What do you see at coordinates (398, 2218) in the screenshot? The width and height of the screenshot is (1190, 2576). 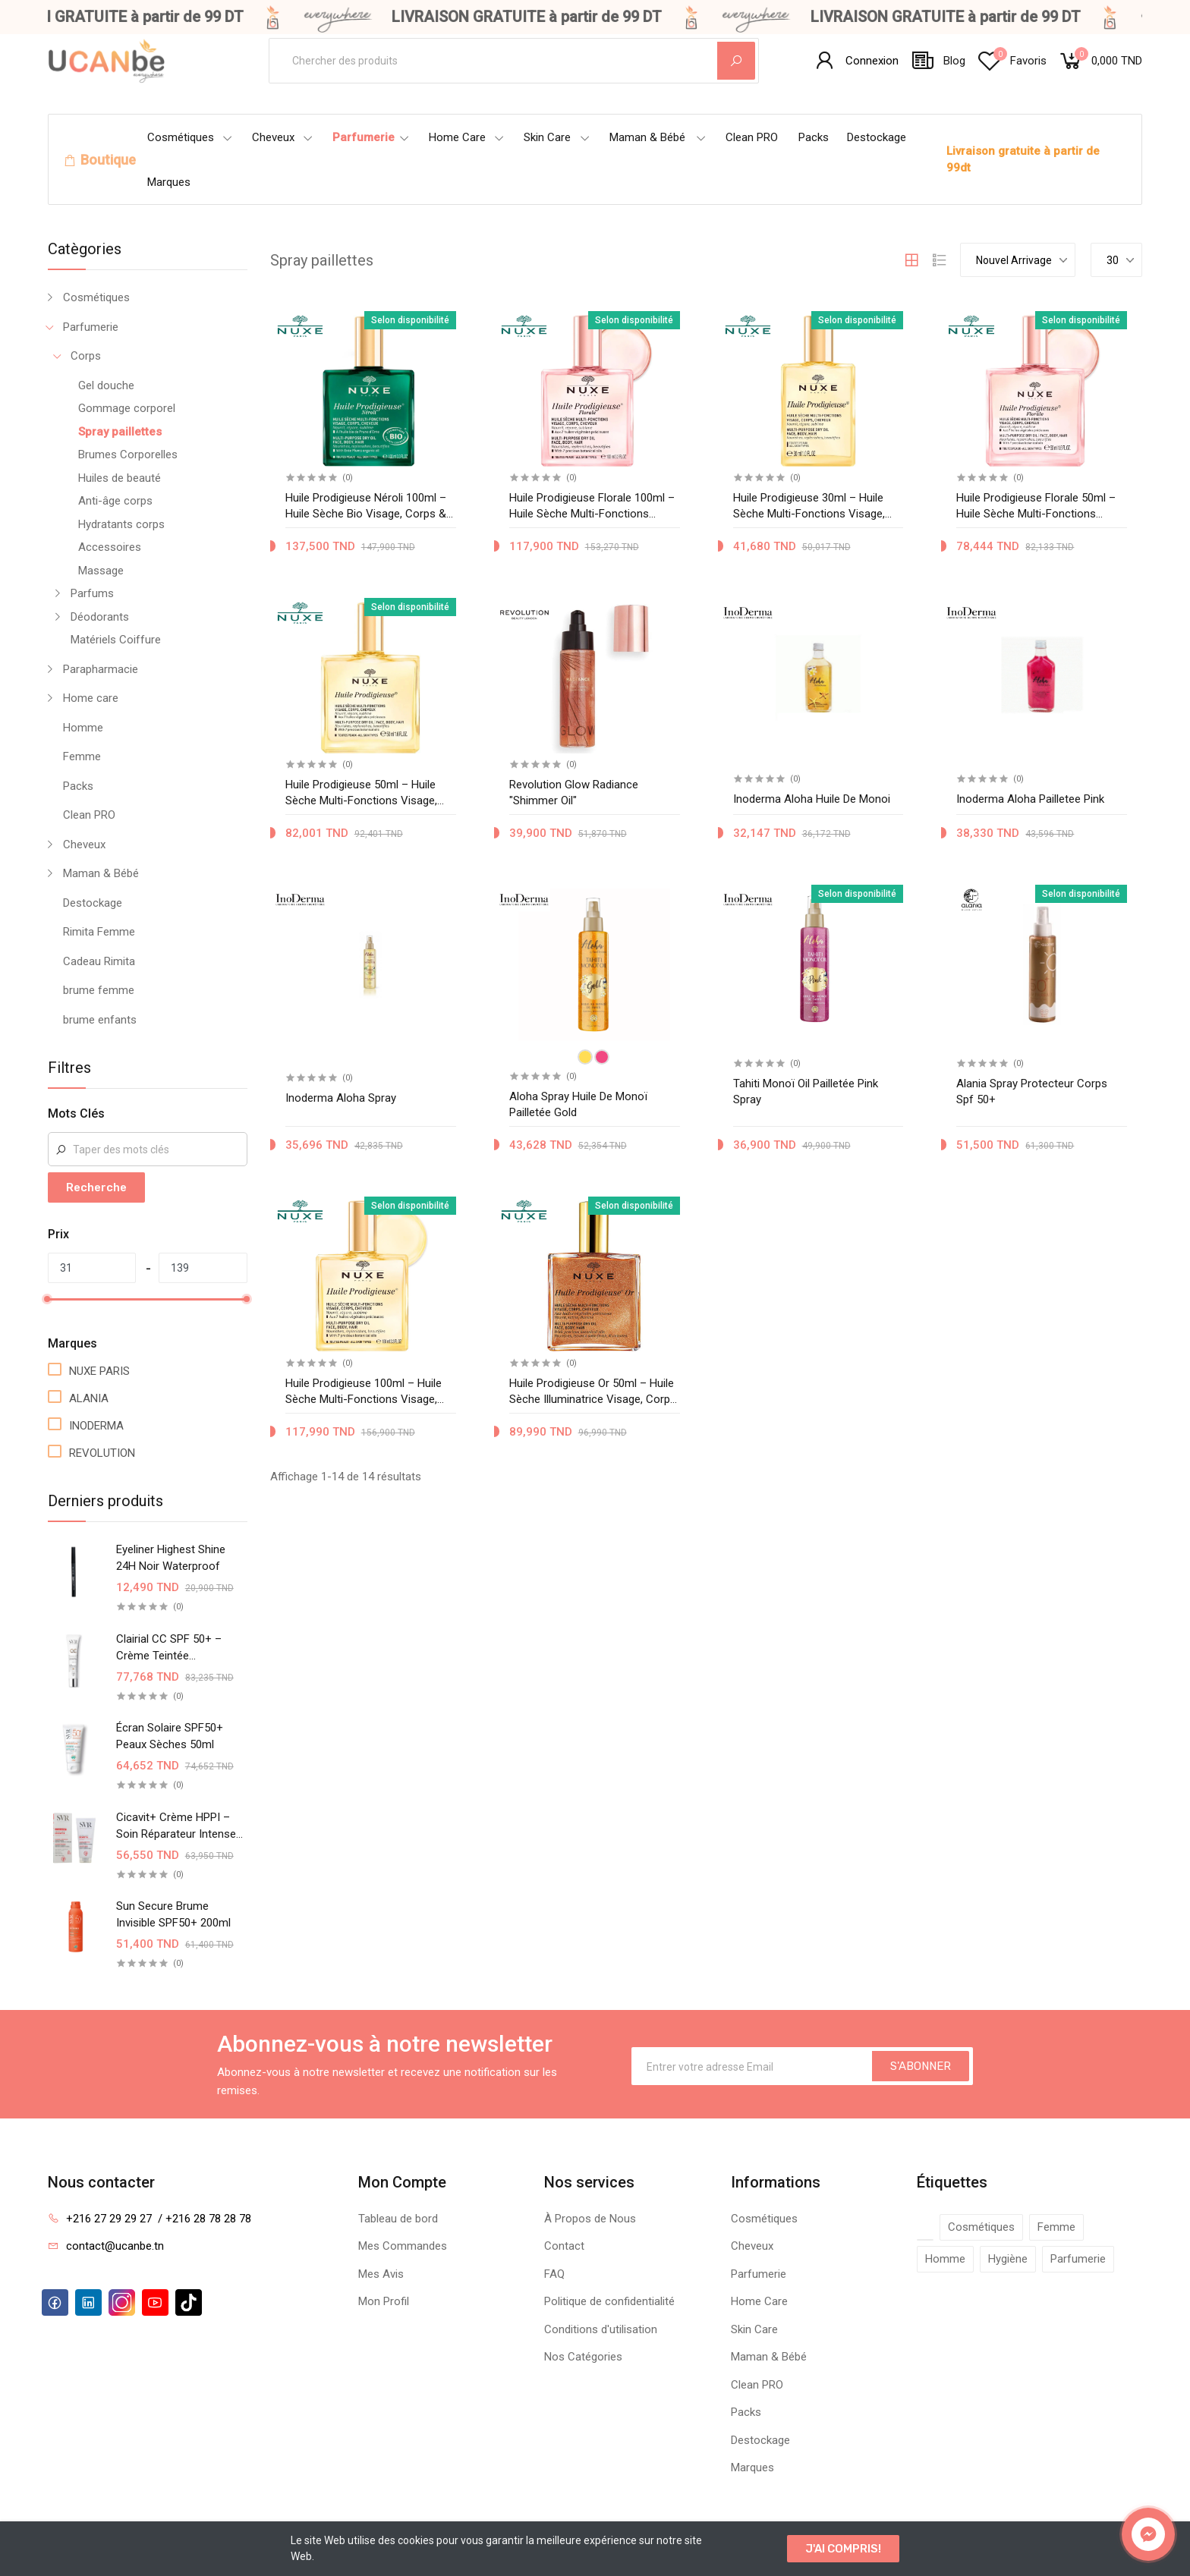 I see `Tableau de bord` at bounding box center [398, 2218].